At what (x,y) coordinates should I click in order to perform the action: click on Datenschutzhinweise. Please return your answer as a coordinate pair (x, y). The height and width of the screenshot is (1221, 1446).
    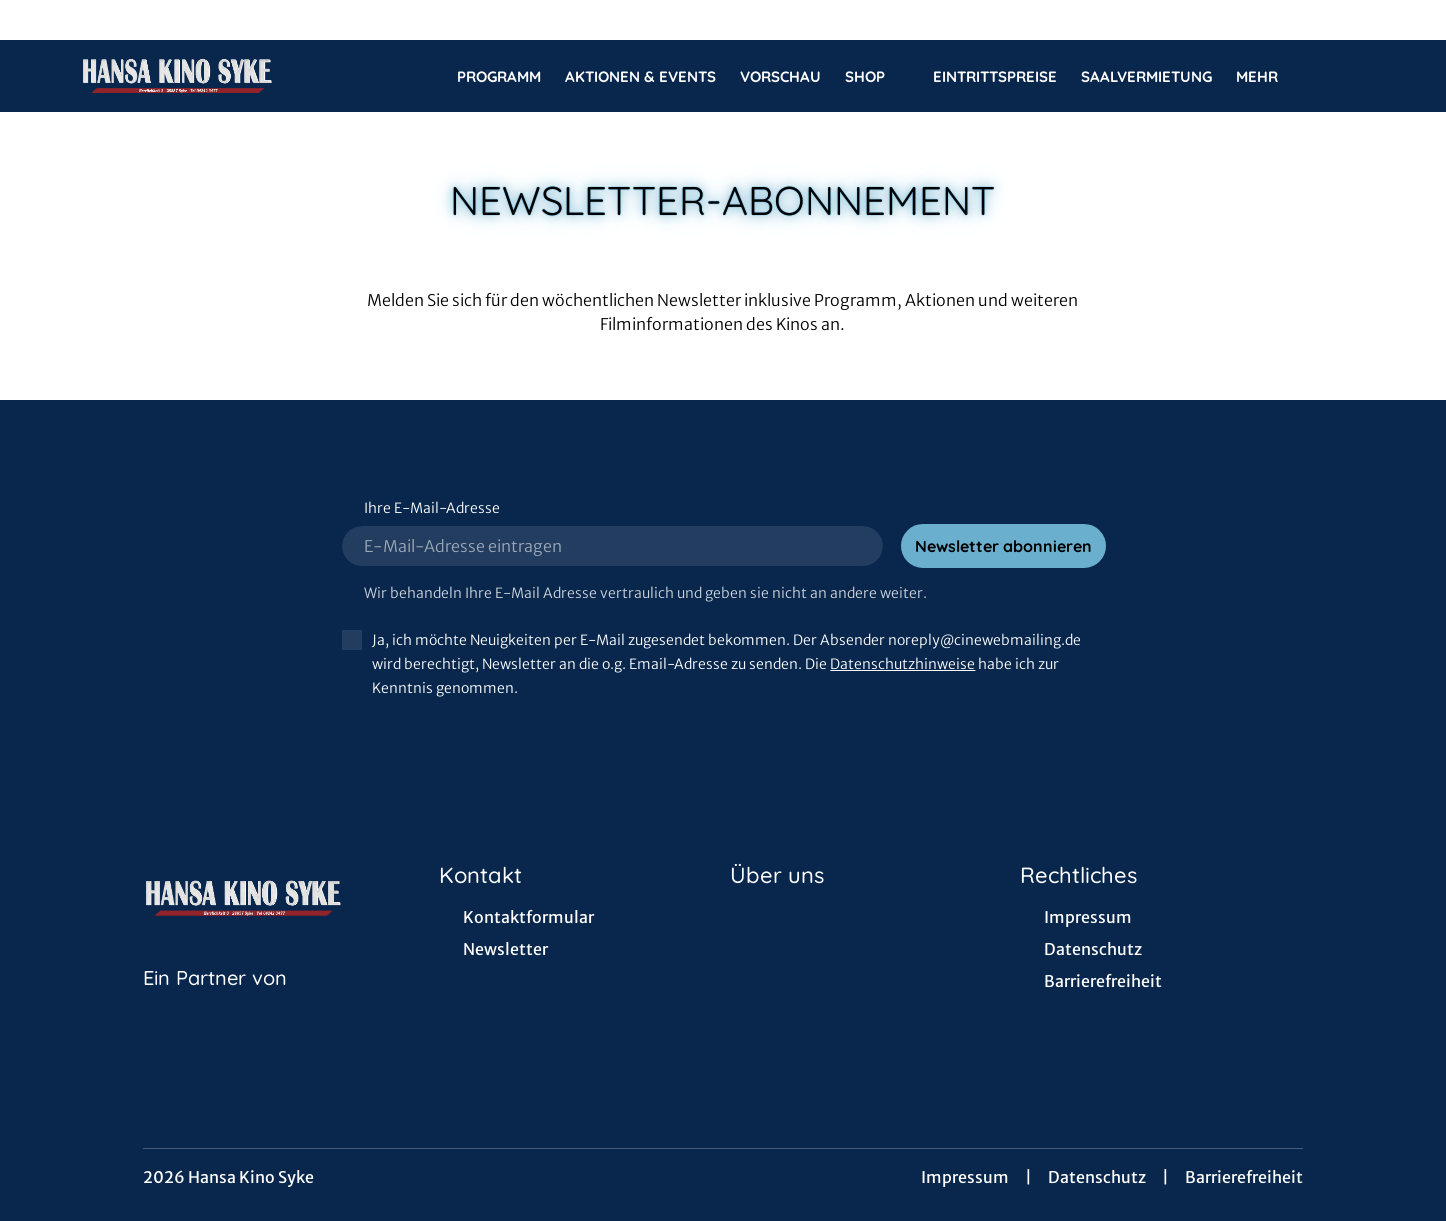
    Looking at the image, I should click on (902, 664).